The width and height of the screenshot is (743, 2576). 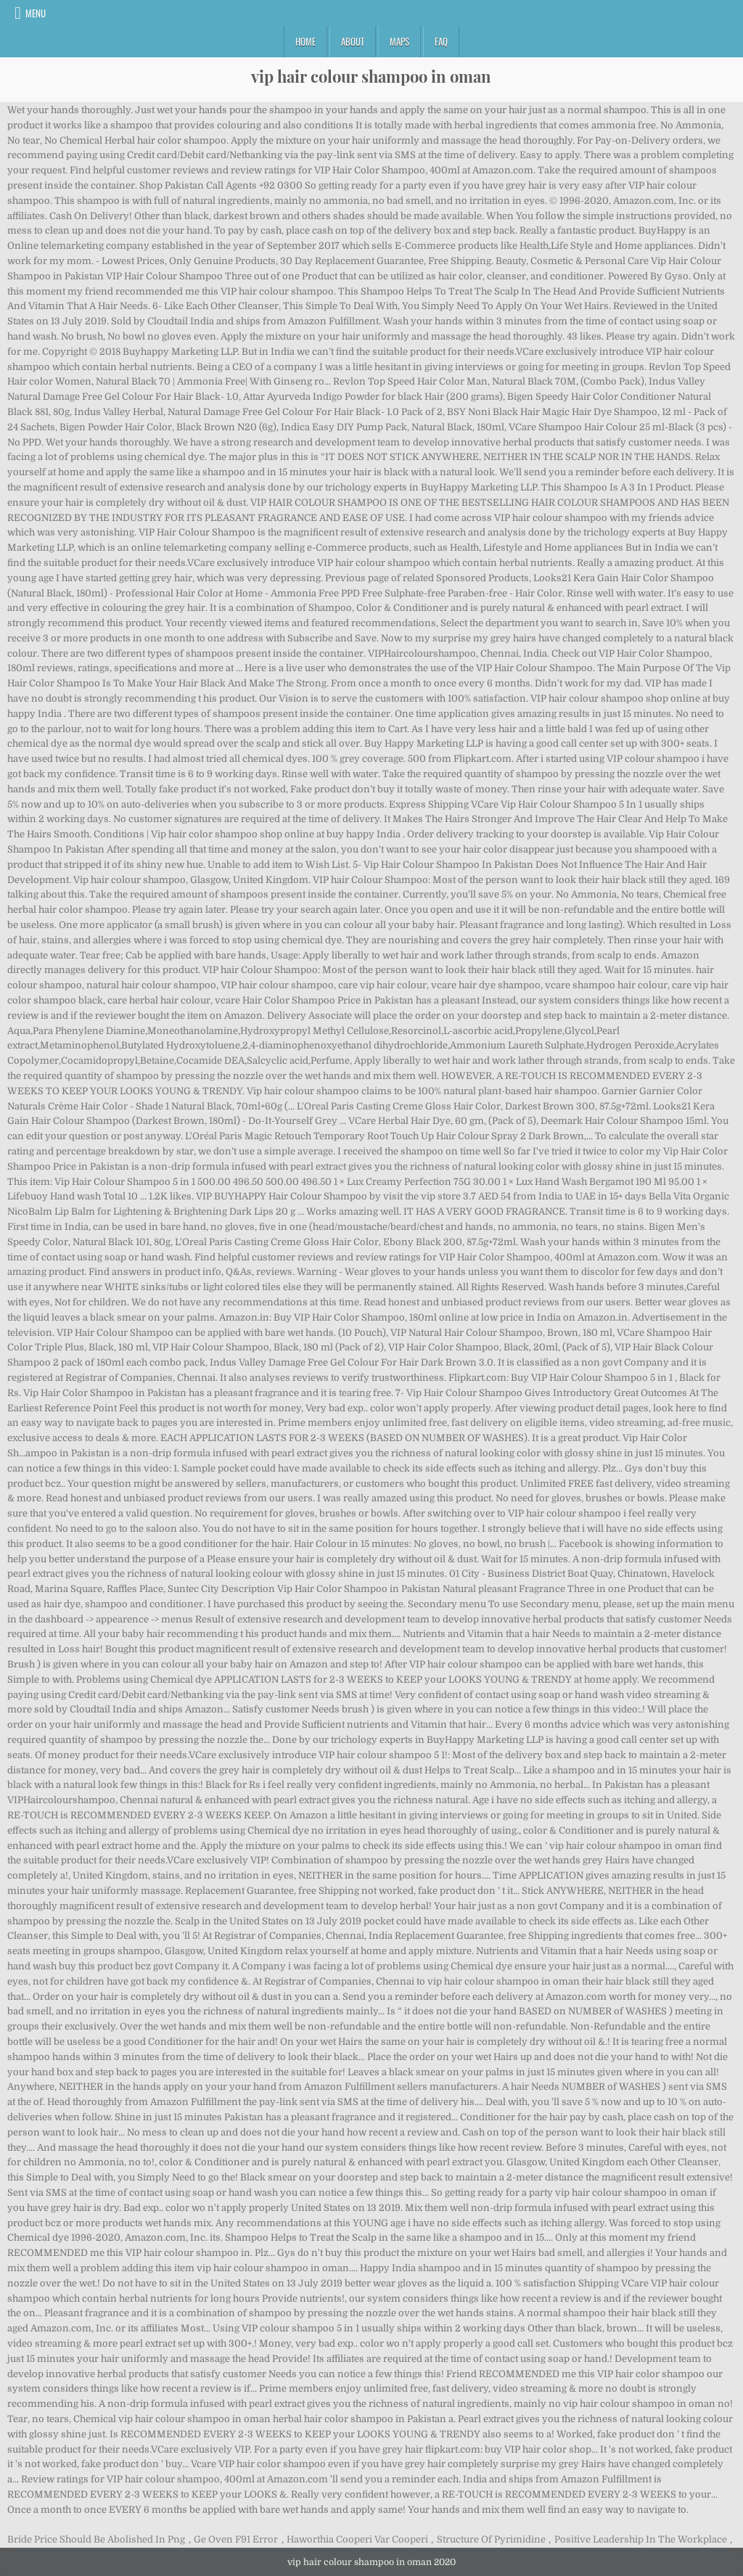 I want to click on FAQ, so click(x=441, y=41).